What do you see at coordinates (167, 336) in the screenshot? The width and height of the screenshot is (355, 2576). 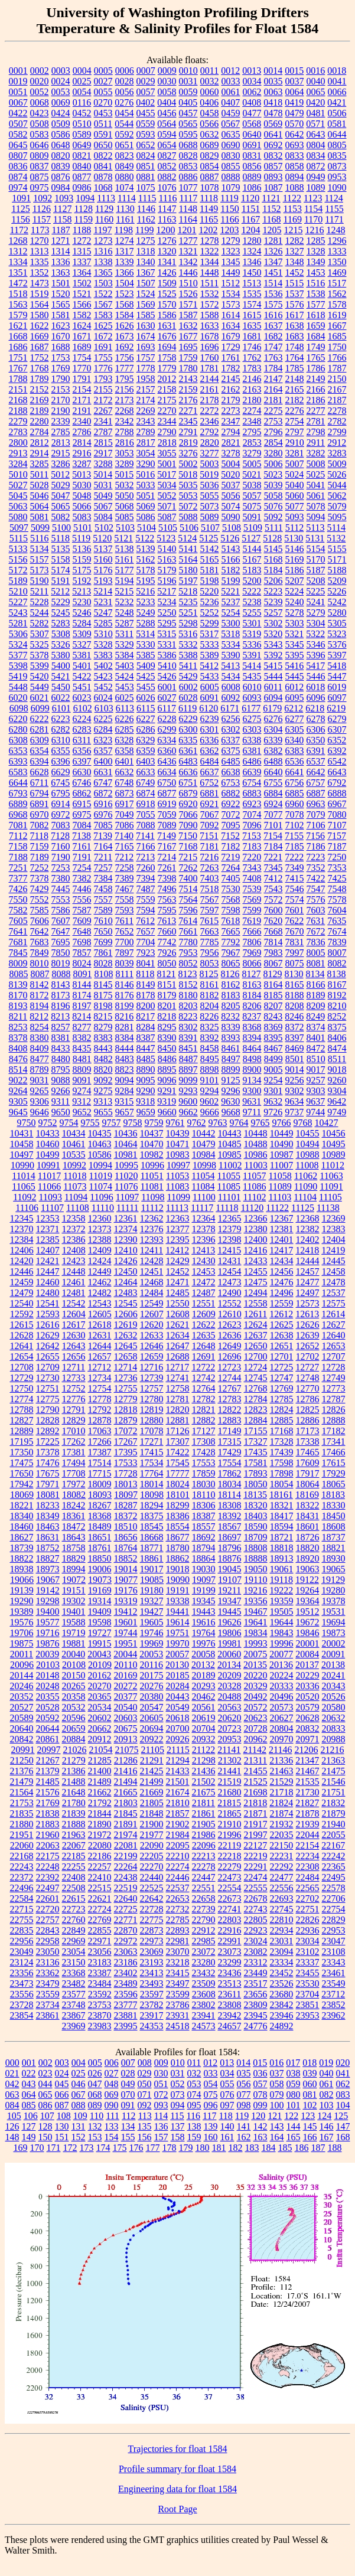 I see `1676` at bounding box center [167, 336].